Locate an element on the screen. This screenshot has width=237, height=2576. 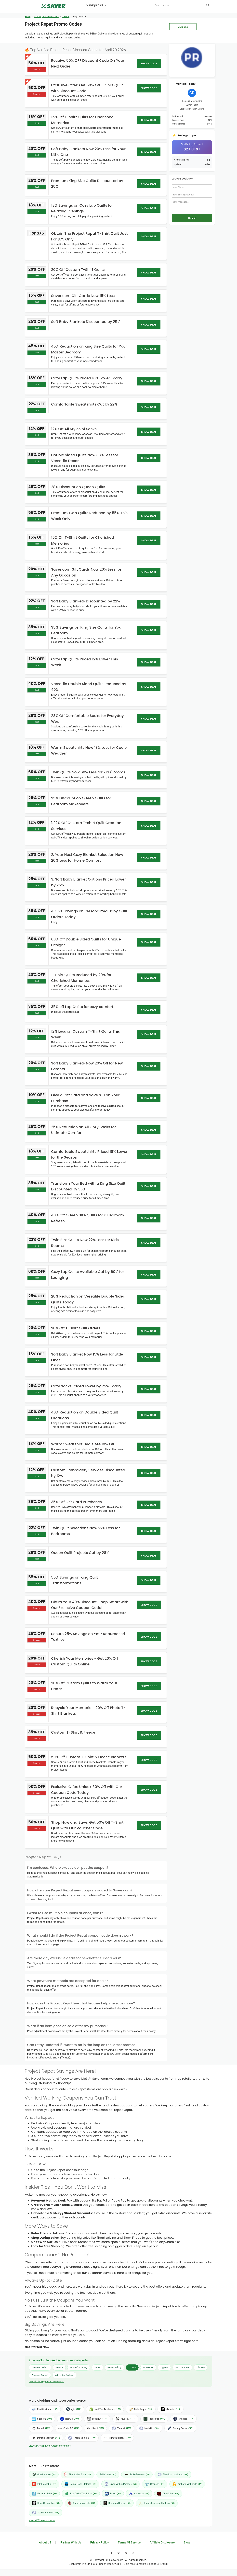
Himawari Bags is located at coordinates (117, 2438).